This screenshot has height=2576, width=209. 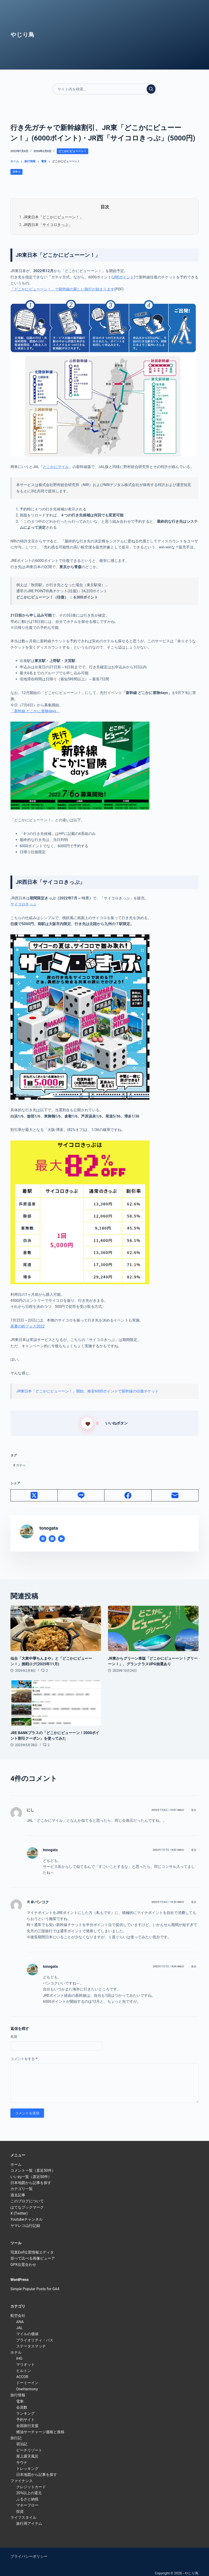 I want to click on 返信 [tonogata に返信], so click(x=193, y=1844).